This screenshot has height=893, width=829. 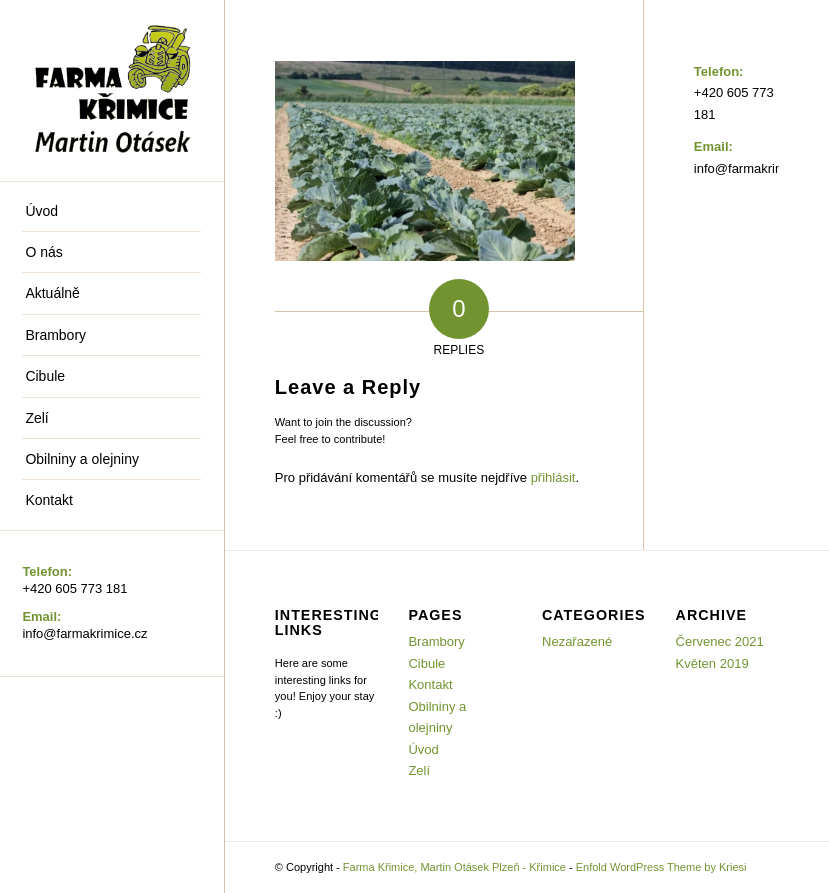 What do you see at coordinates (577, 641) in the screenshot?
I see `Nezařazené` at bounding box center [577, 641].